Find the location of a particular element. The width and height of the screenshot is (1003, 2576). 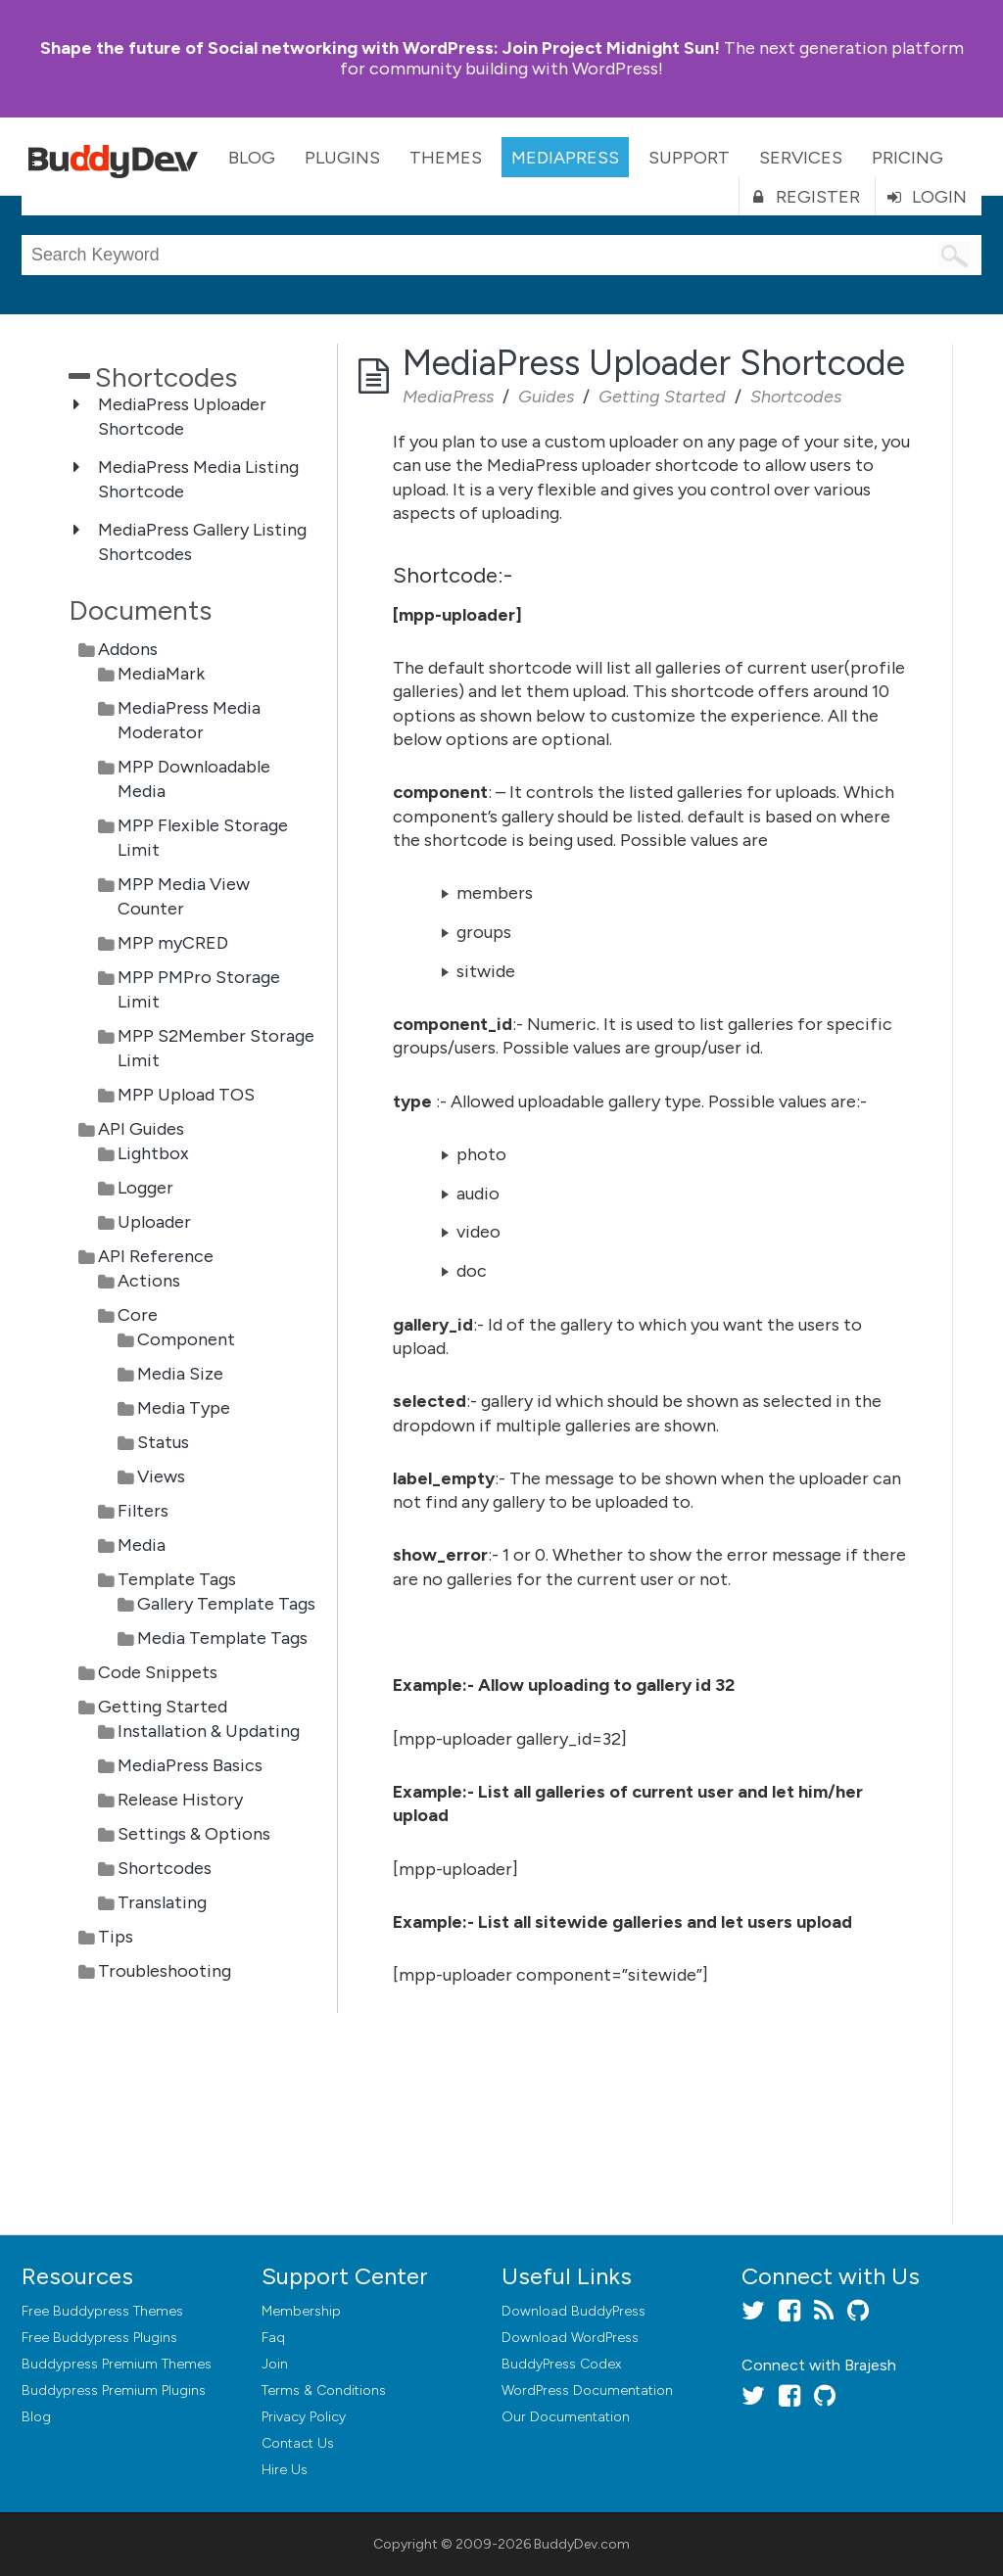

BuddyDev.com is located at coordinates (582, 2544).